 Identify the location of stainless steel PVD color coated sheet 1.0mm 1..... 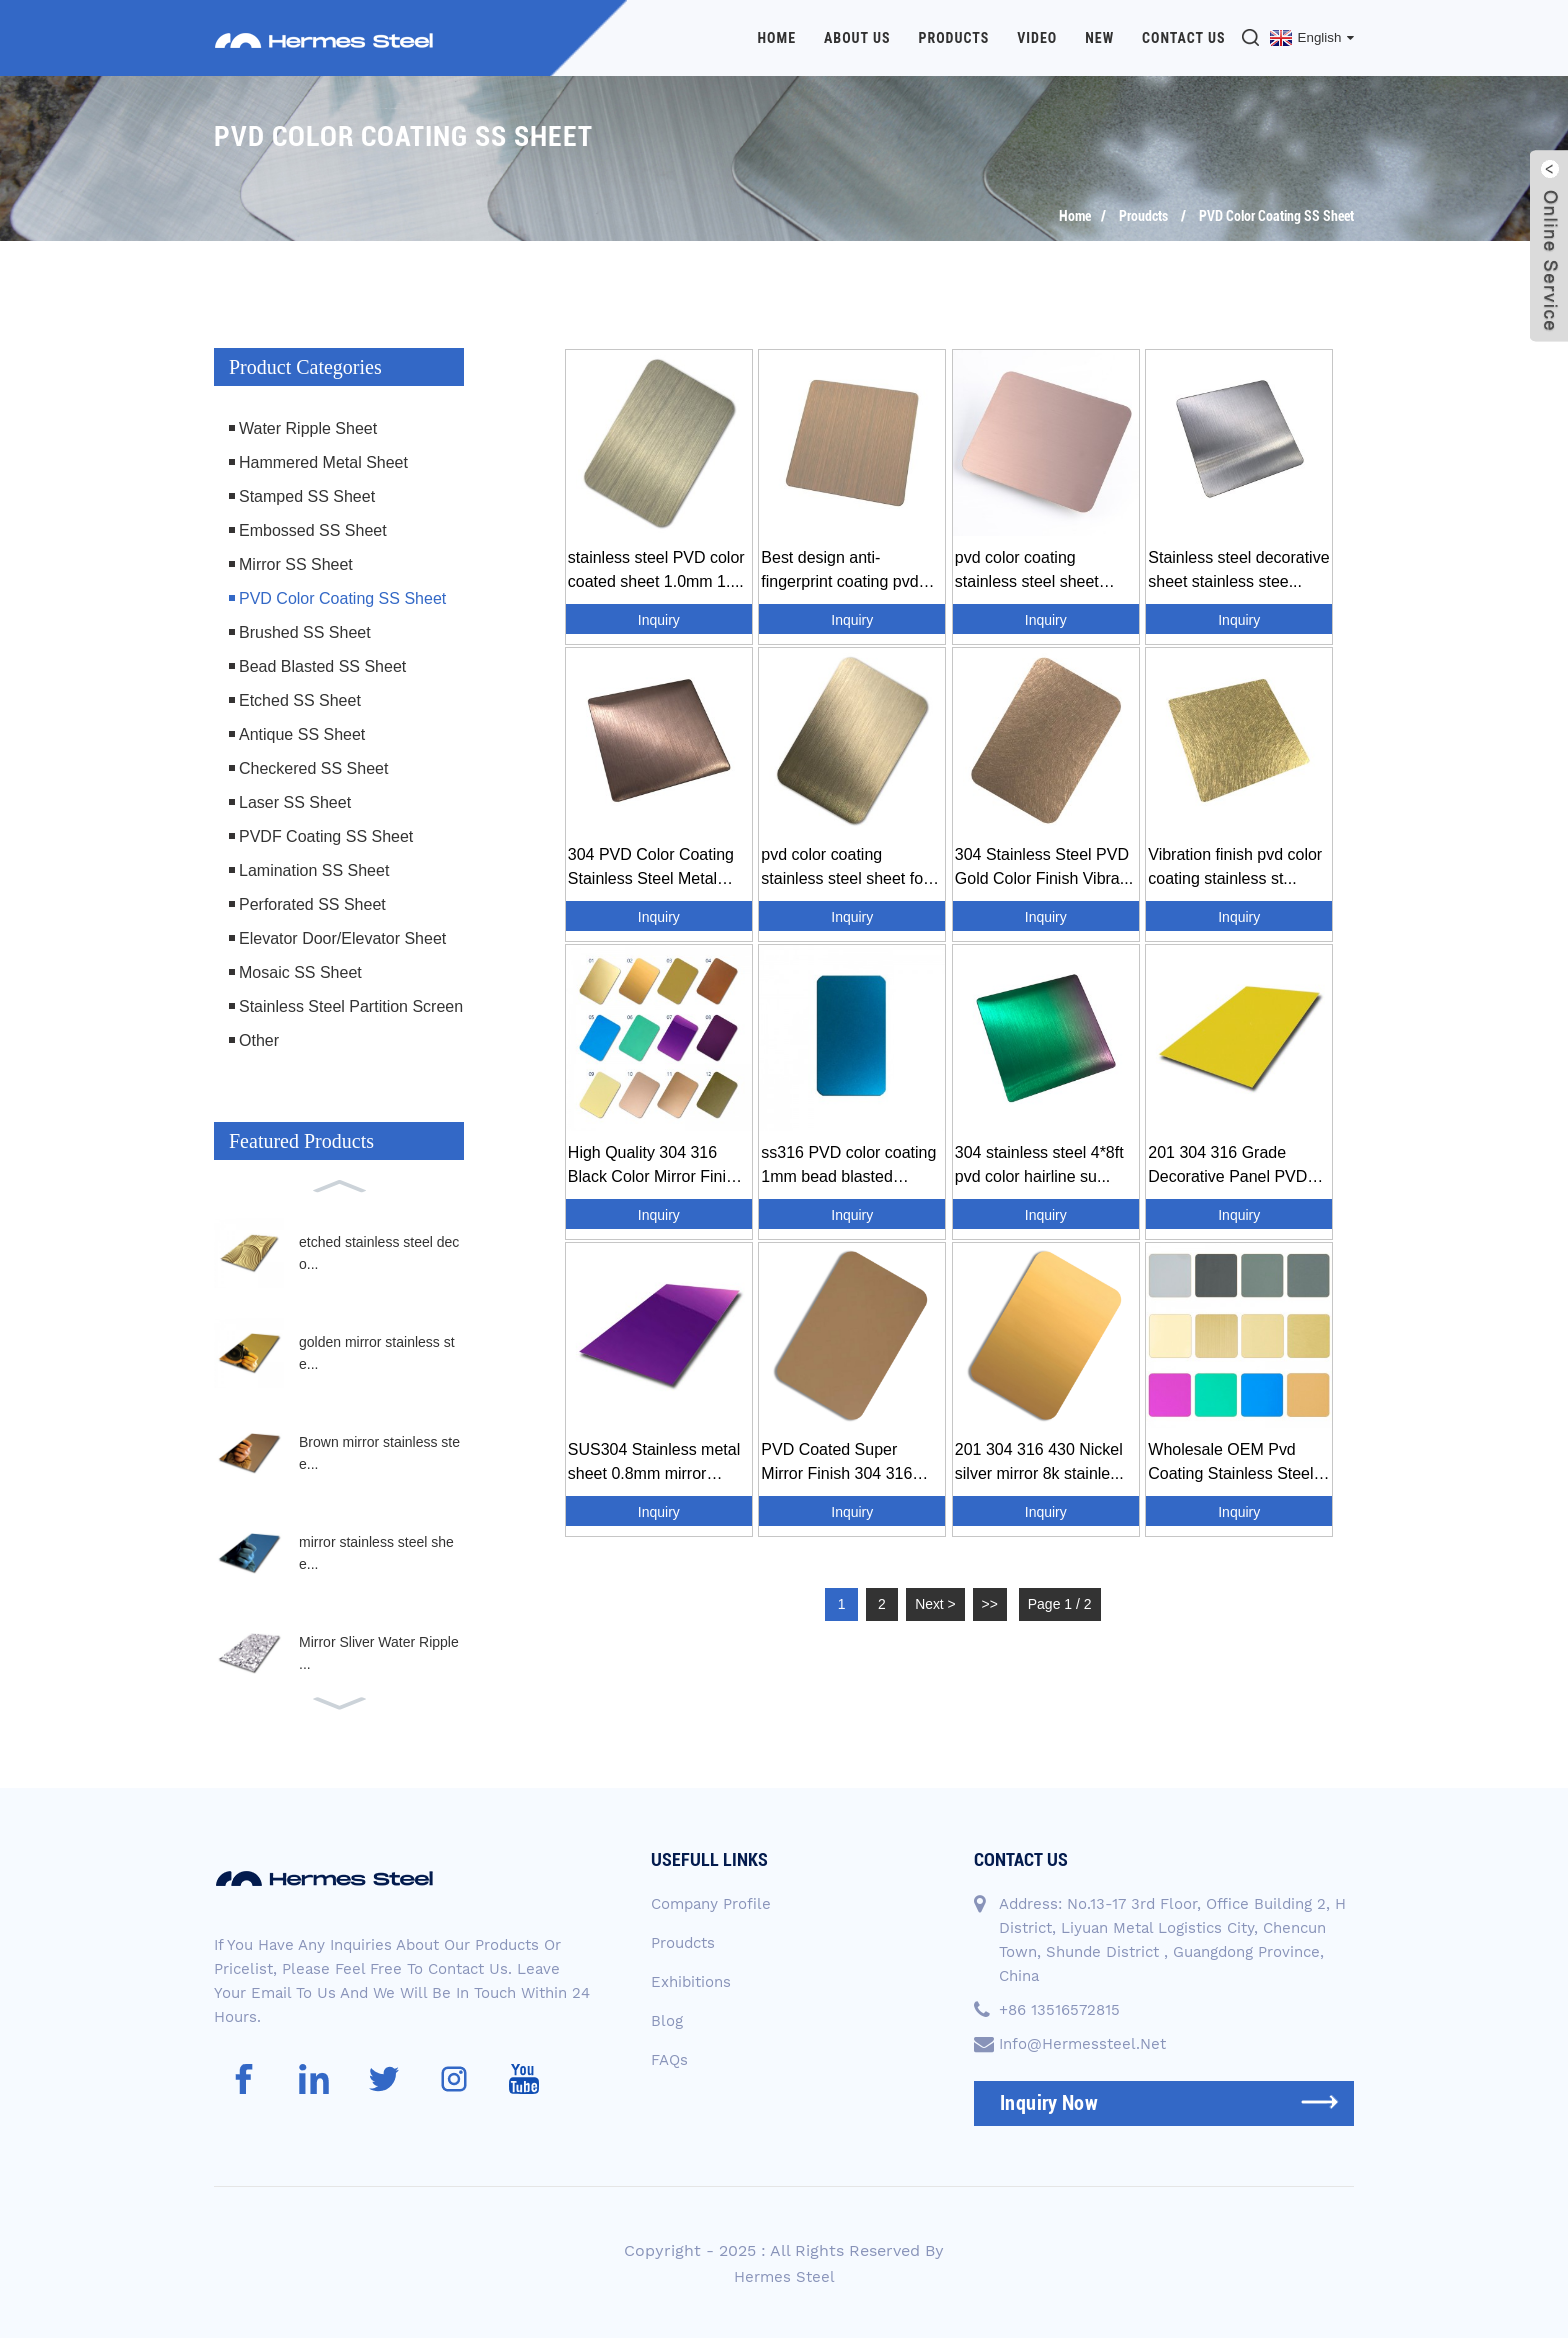
(656, 568).